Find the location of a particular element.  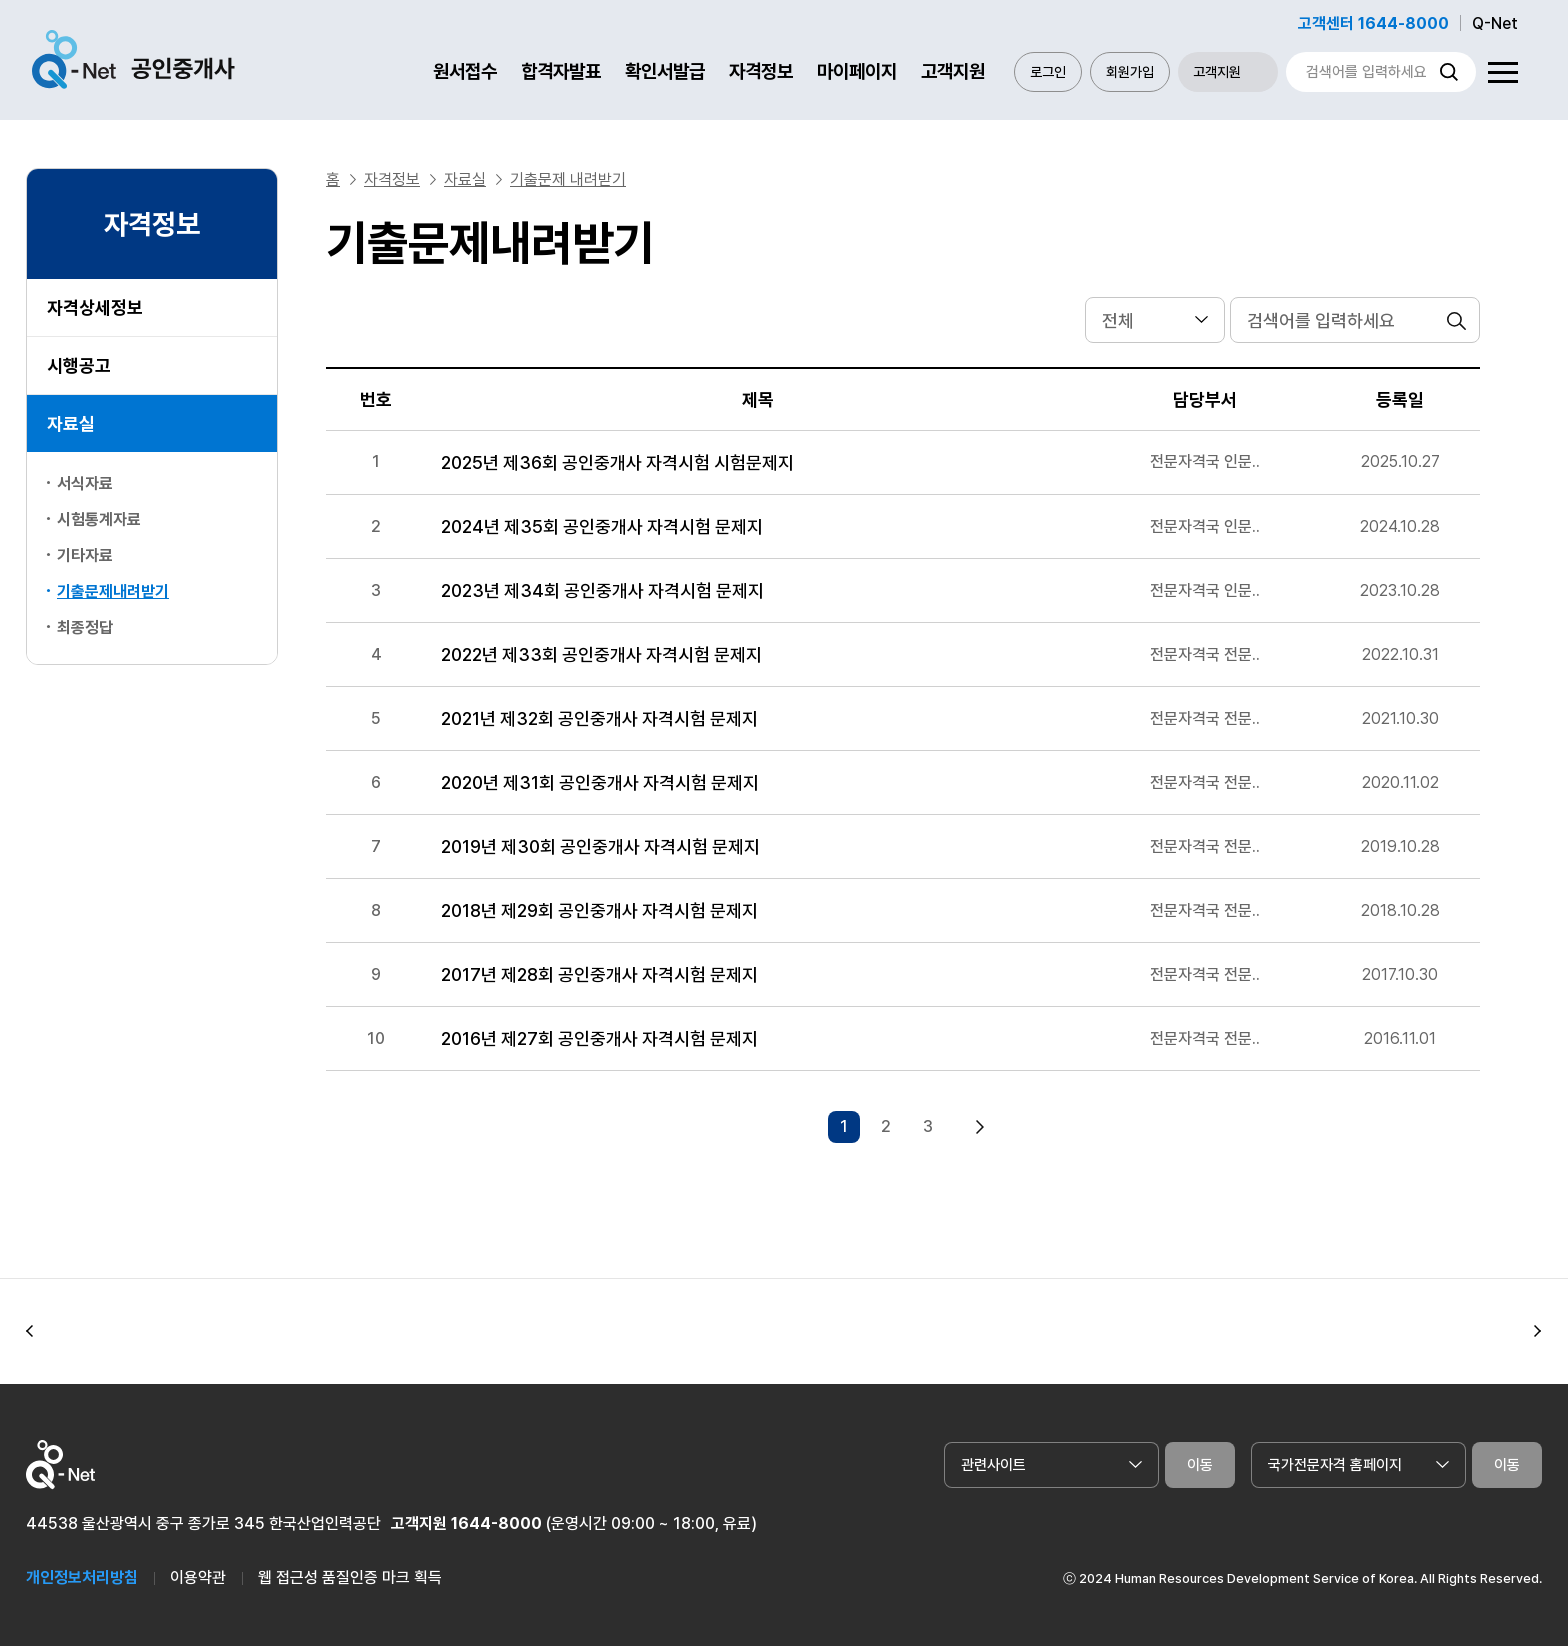

2024년 제35회 공인중개사 자격시험 문제지 is located at coordinates (602, 526).